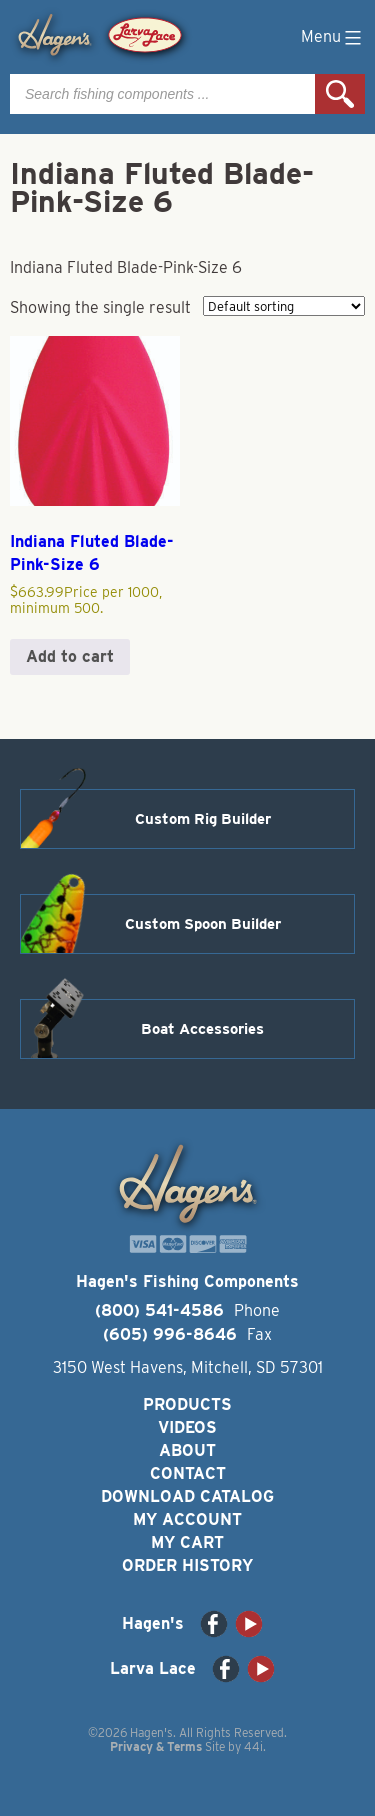 The width and height of the screenshot is (375, 1816). I want to click on Privacy & Terms, so click(156, 1746).